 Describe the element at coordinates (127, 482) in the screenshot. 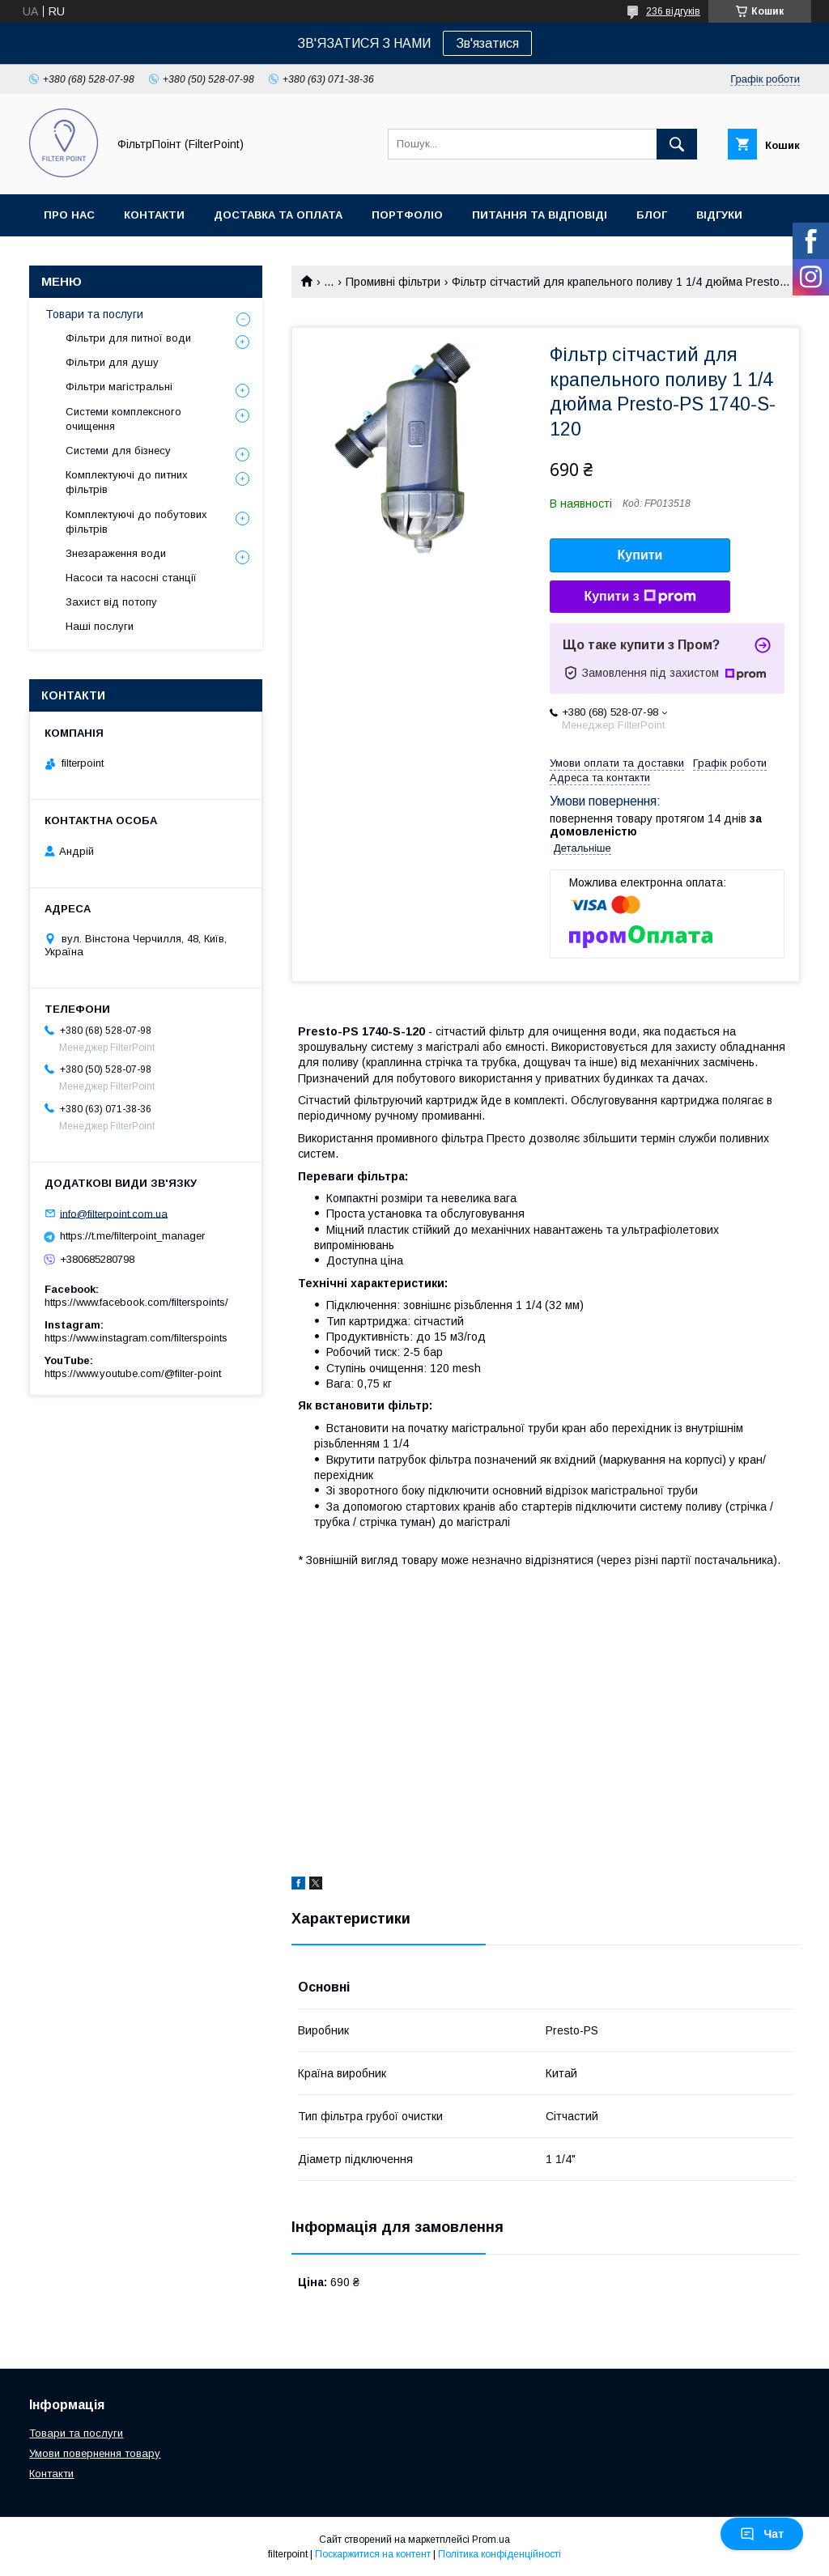

I see `Комплектуючі до питних фільтрів` at that location.